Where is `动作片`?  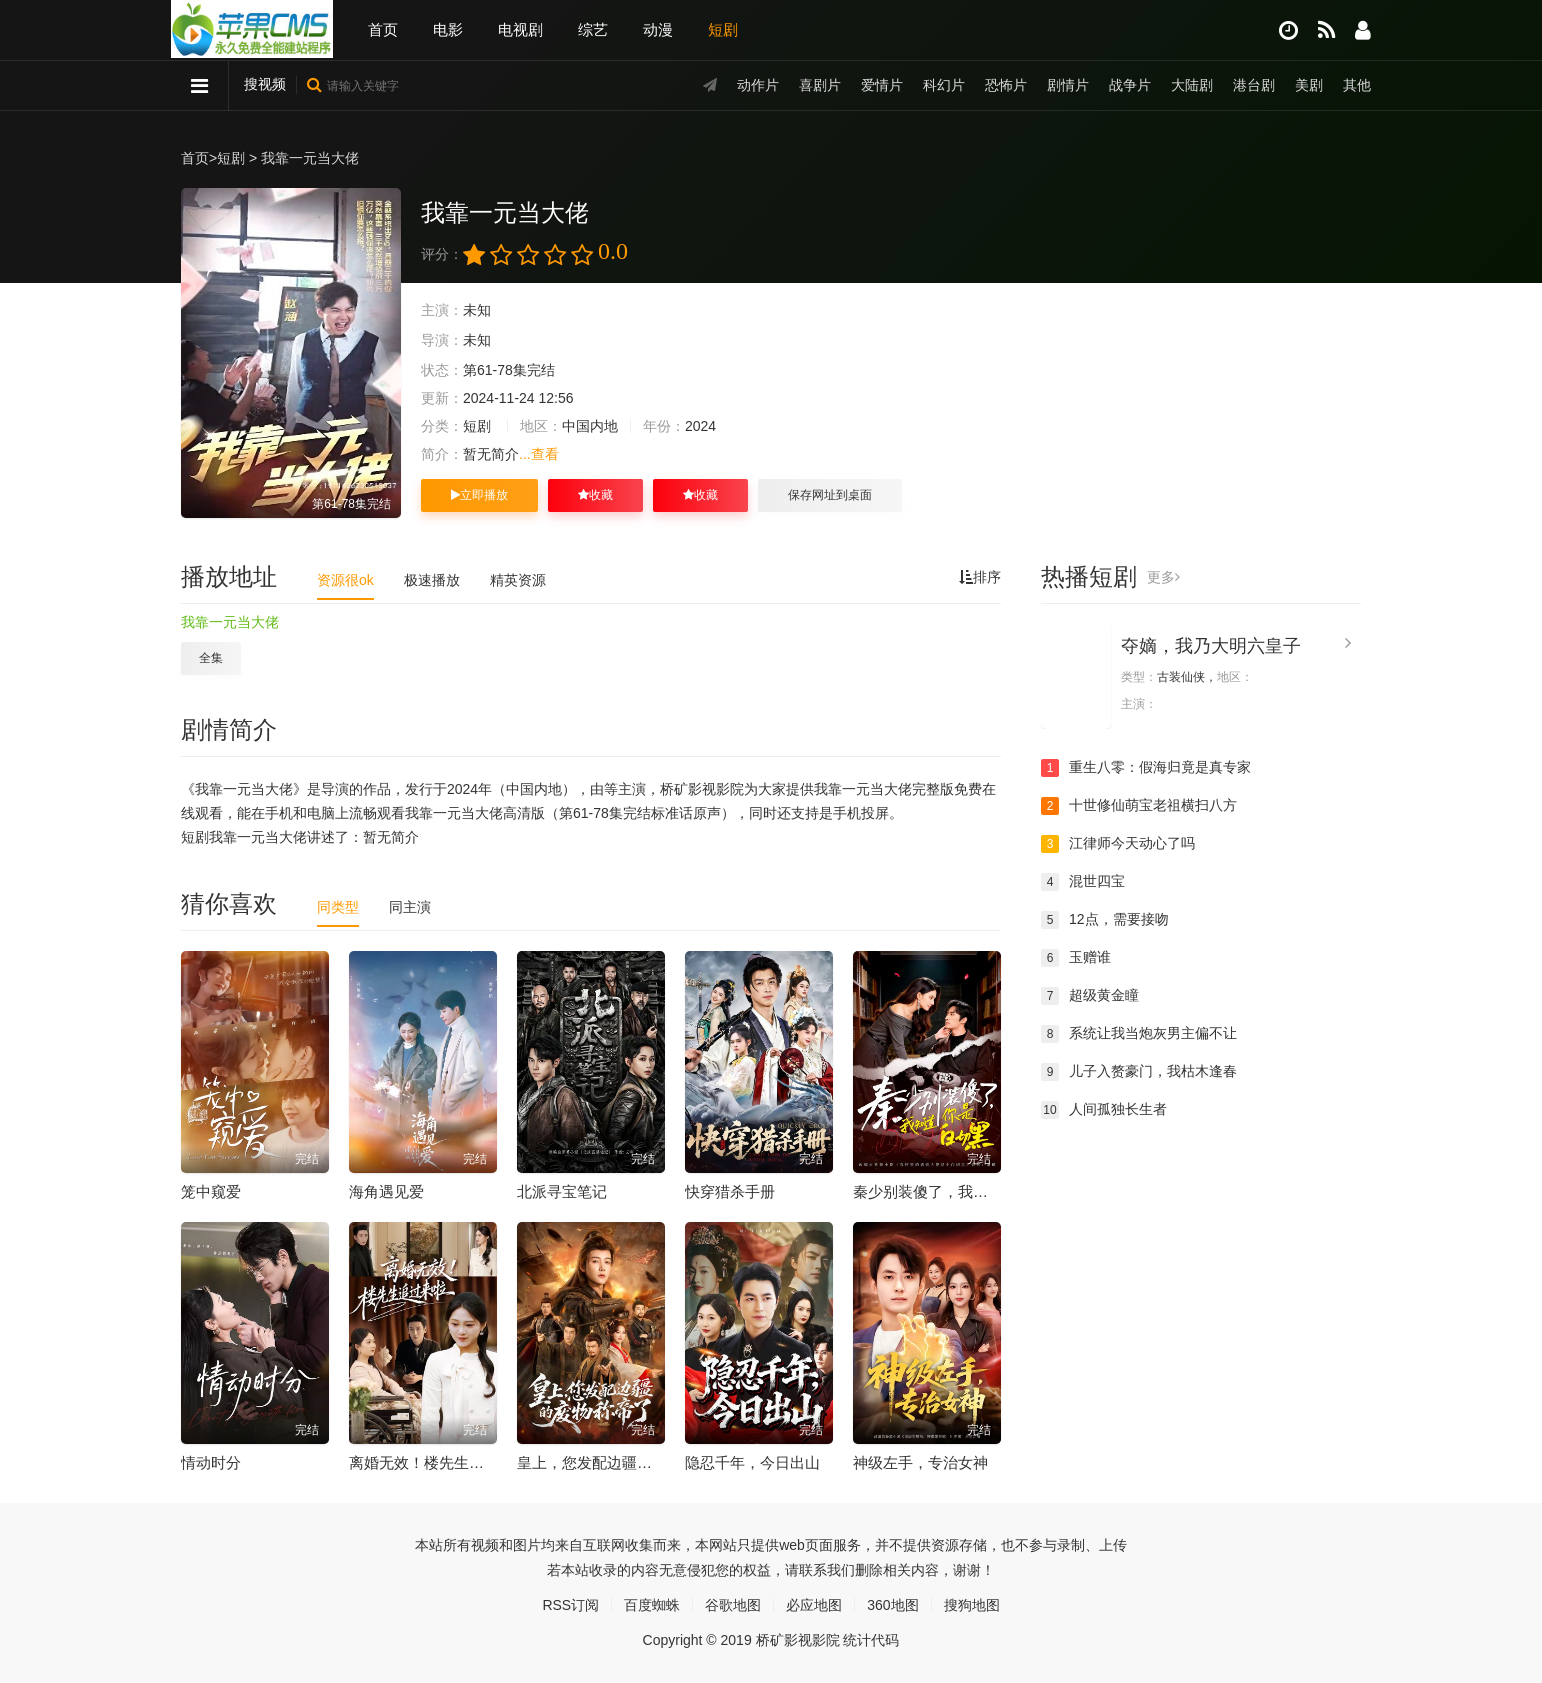
动作片 is located at coordinates (758, 85).